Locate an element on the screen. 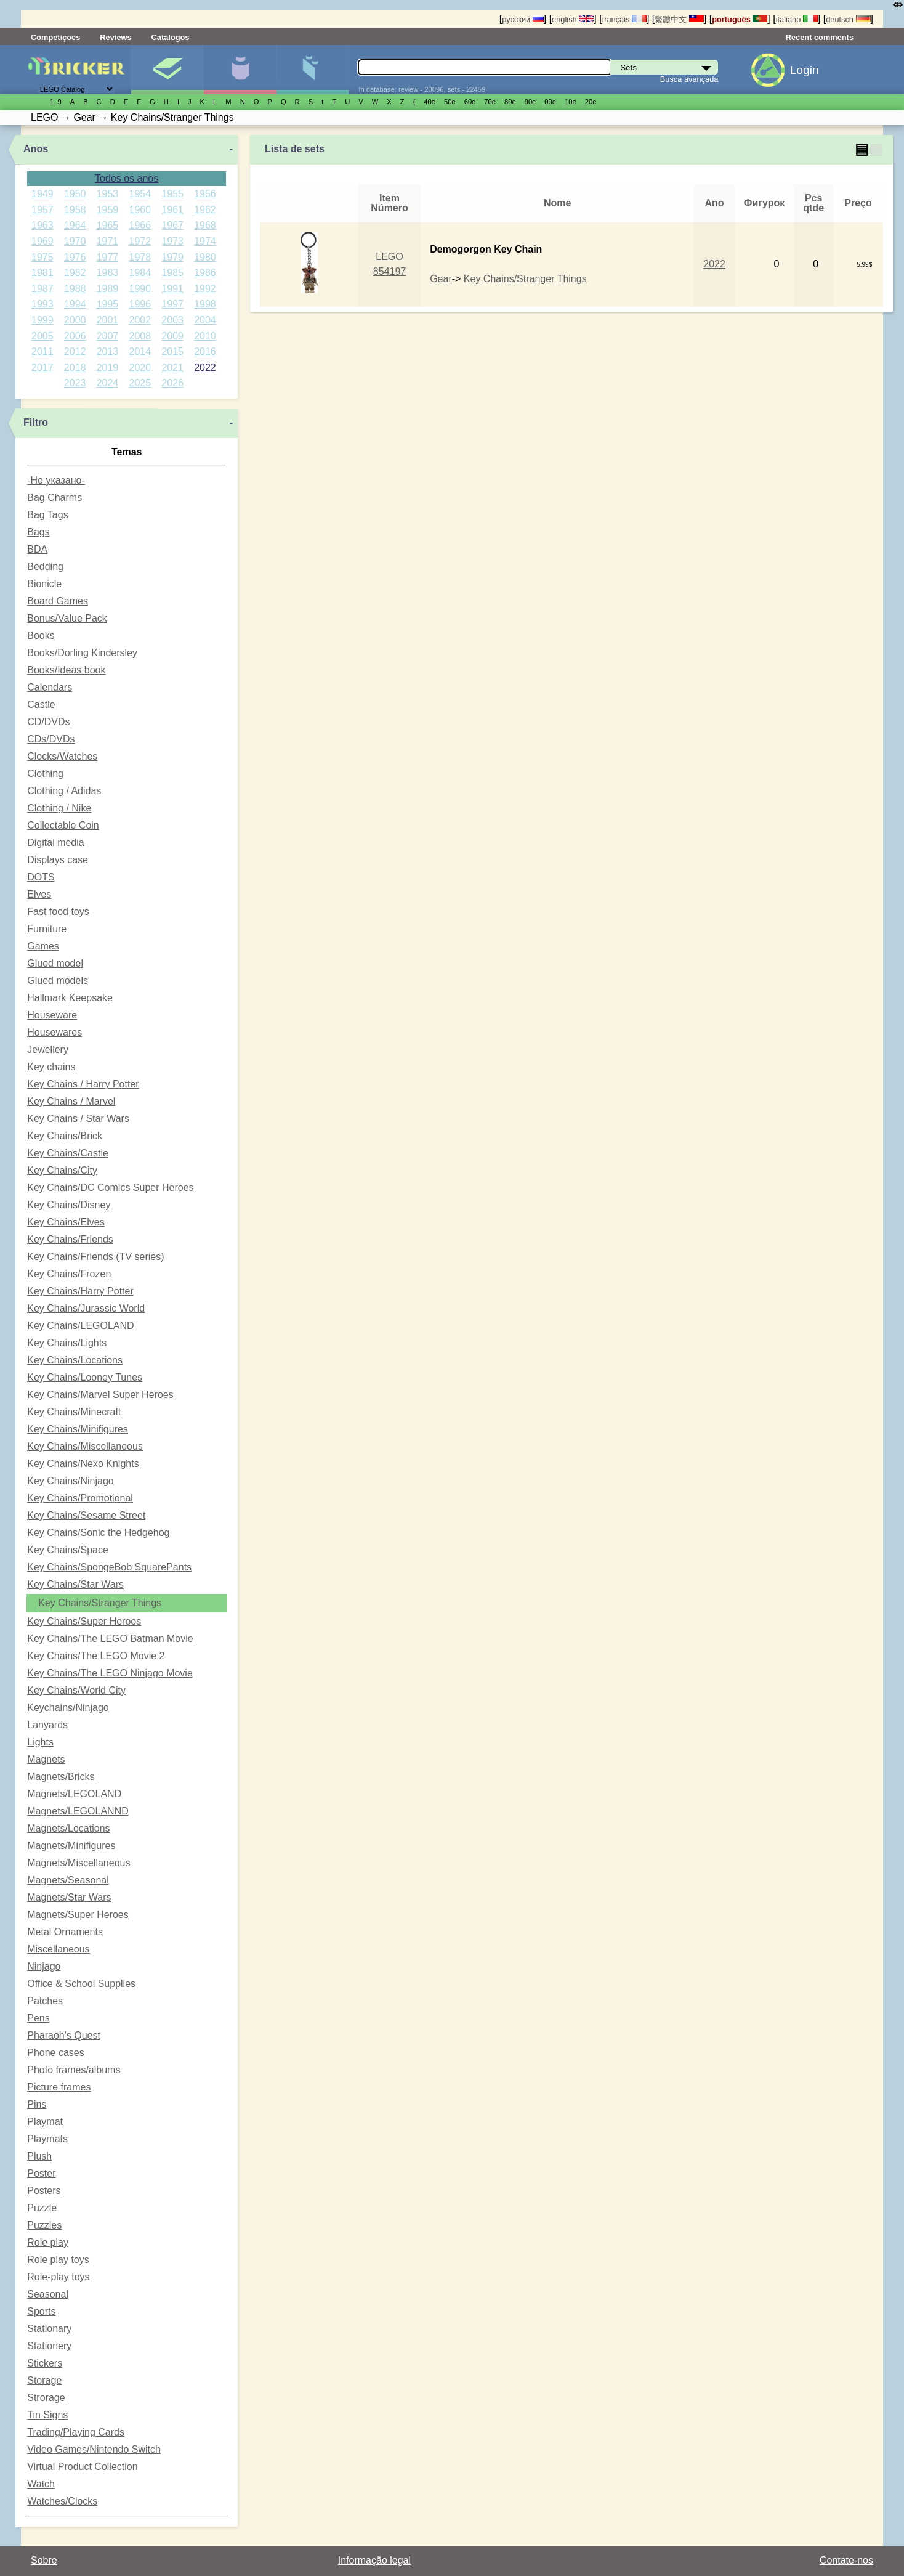 The width and height of the screenshot is (904, 2576). 1950 is located at coordinates (75, 194).